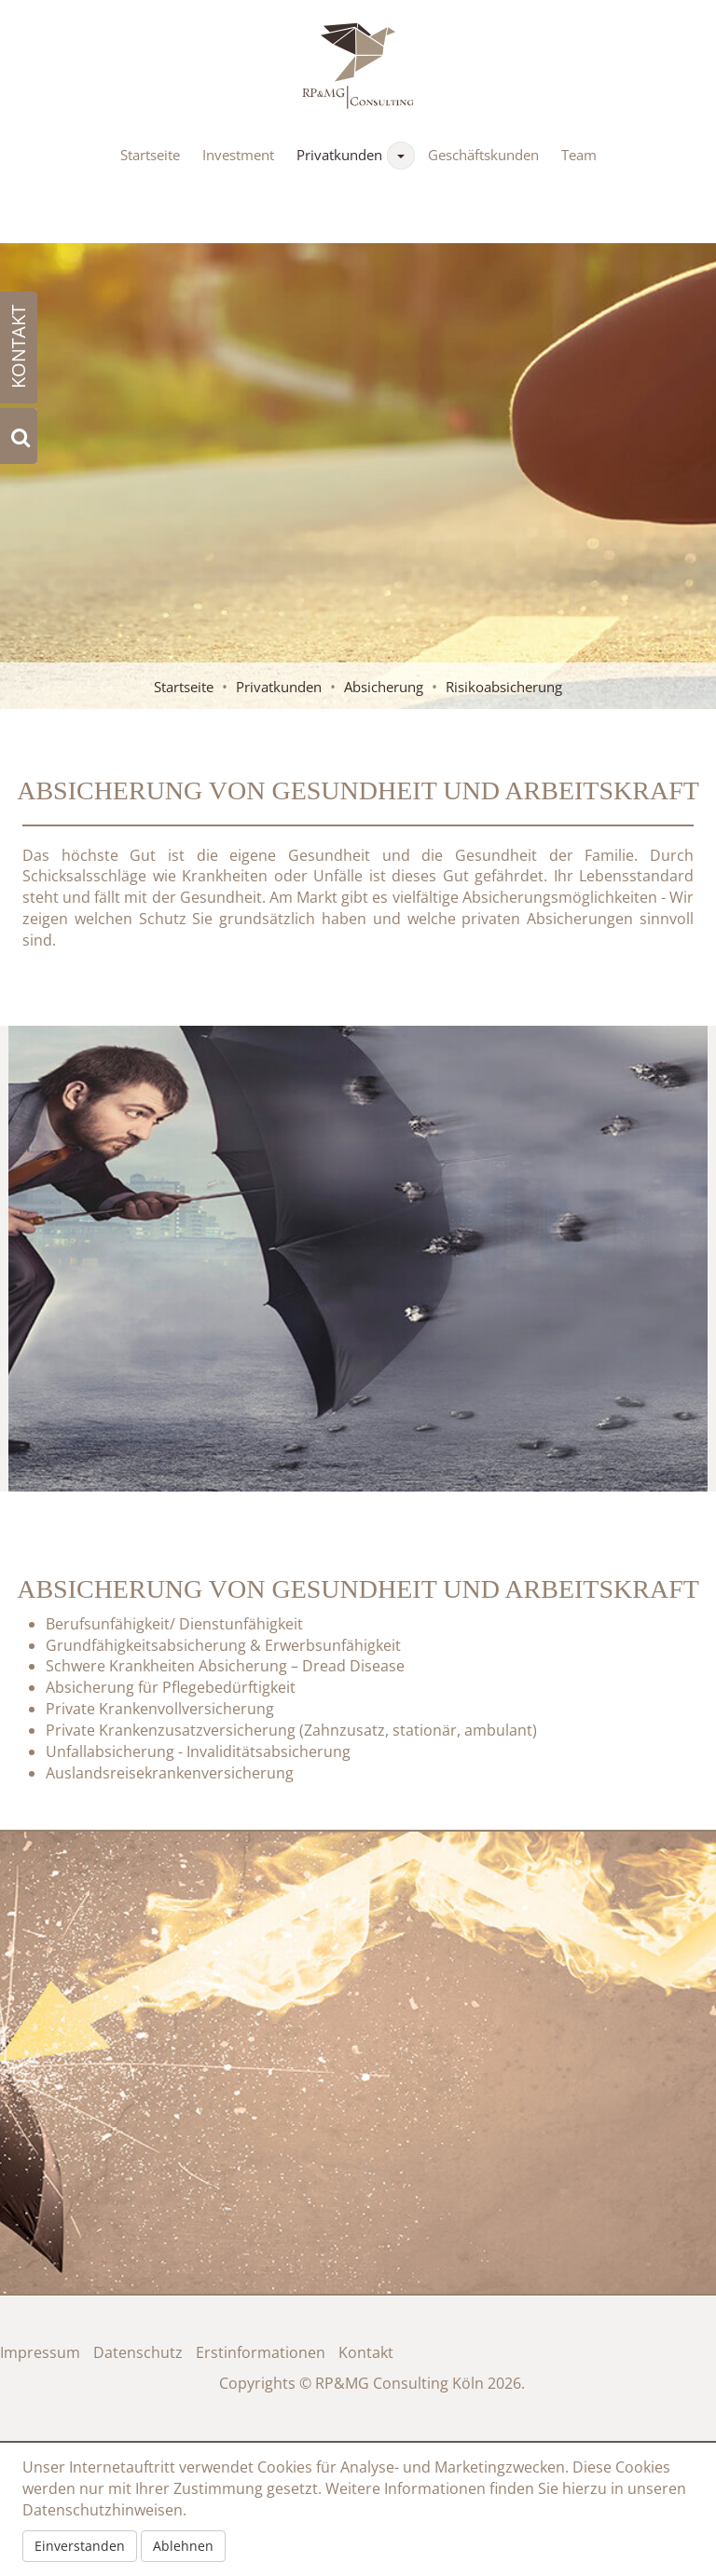 The width and height of the screenshot is (716, 2576). What do you see at coordinates (138, 2352) in the screenshot?
I see `Datenschutz` at bounding box center [138, 2352].